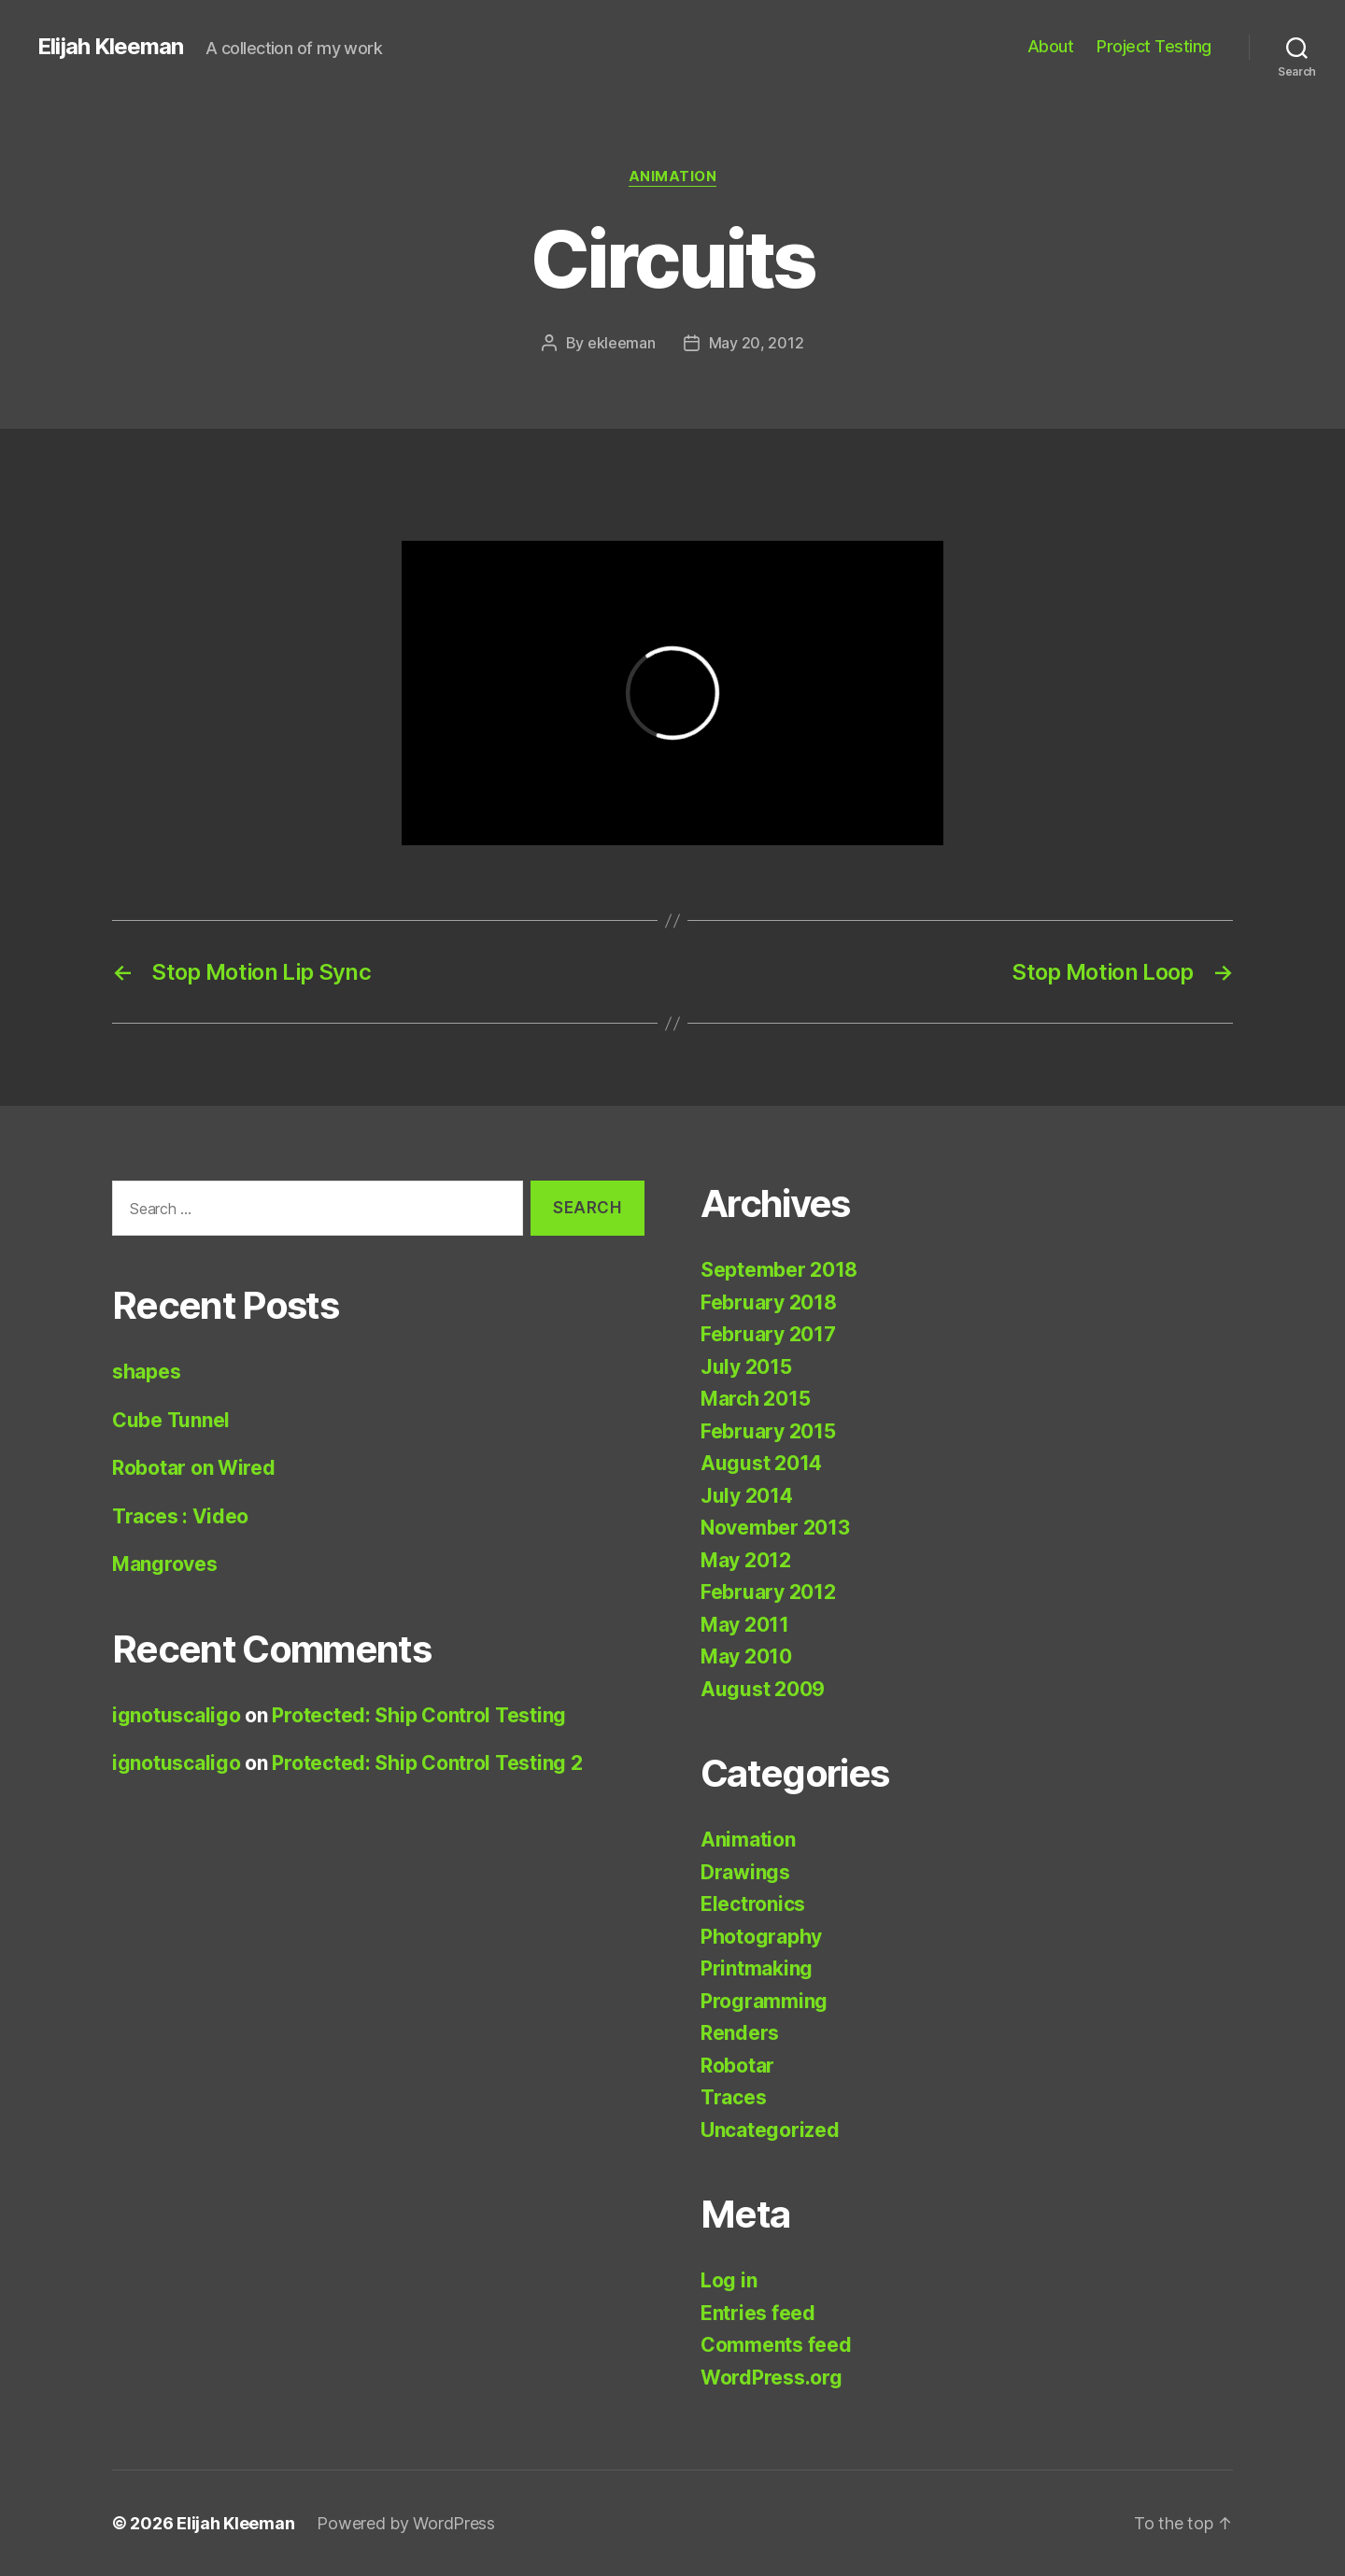  Describe the element at coordinates (622, 342) in the screenshot. I see `ekleeman` at that location.